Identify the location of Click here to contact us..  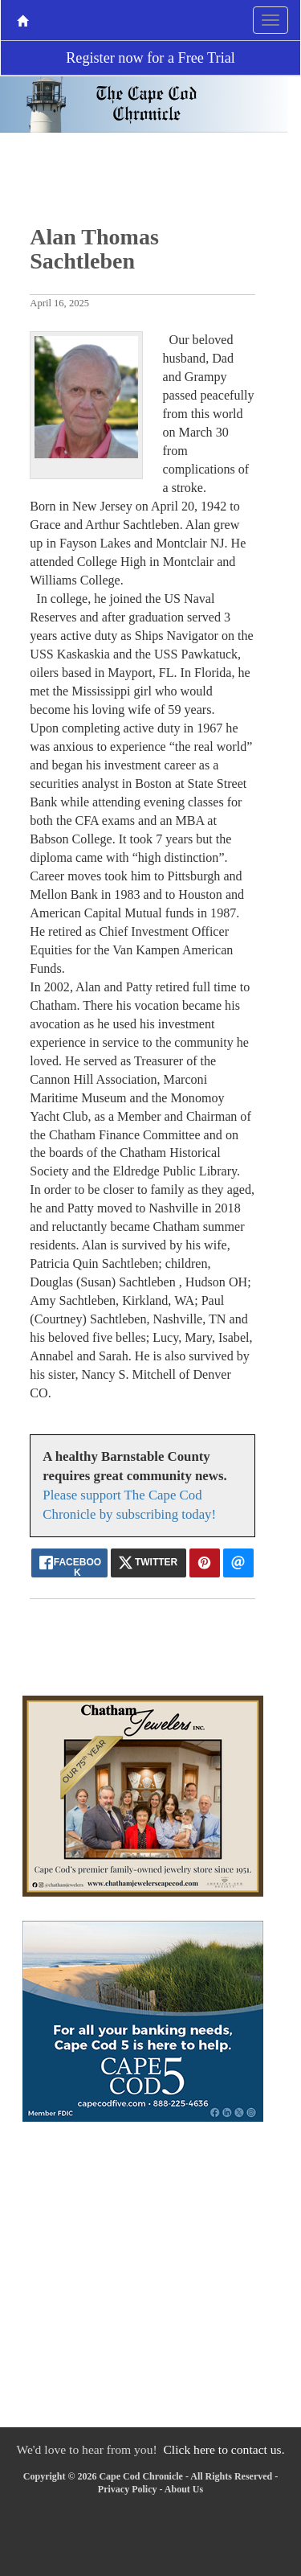
(223, 2449).